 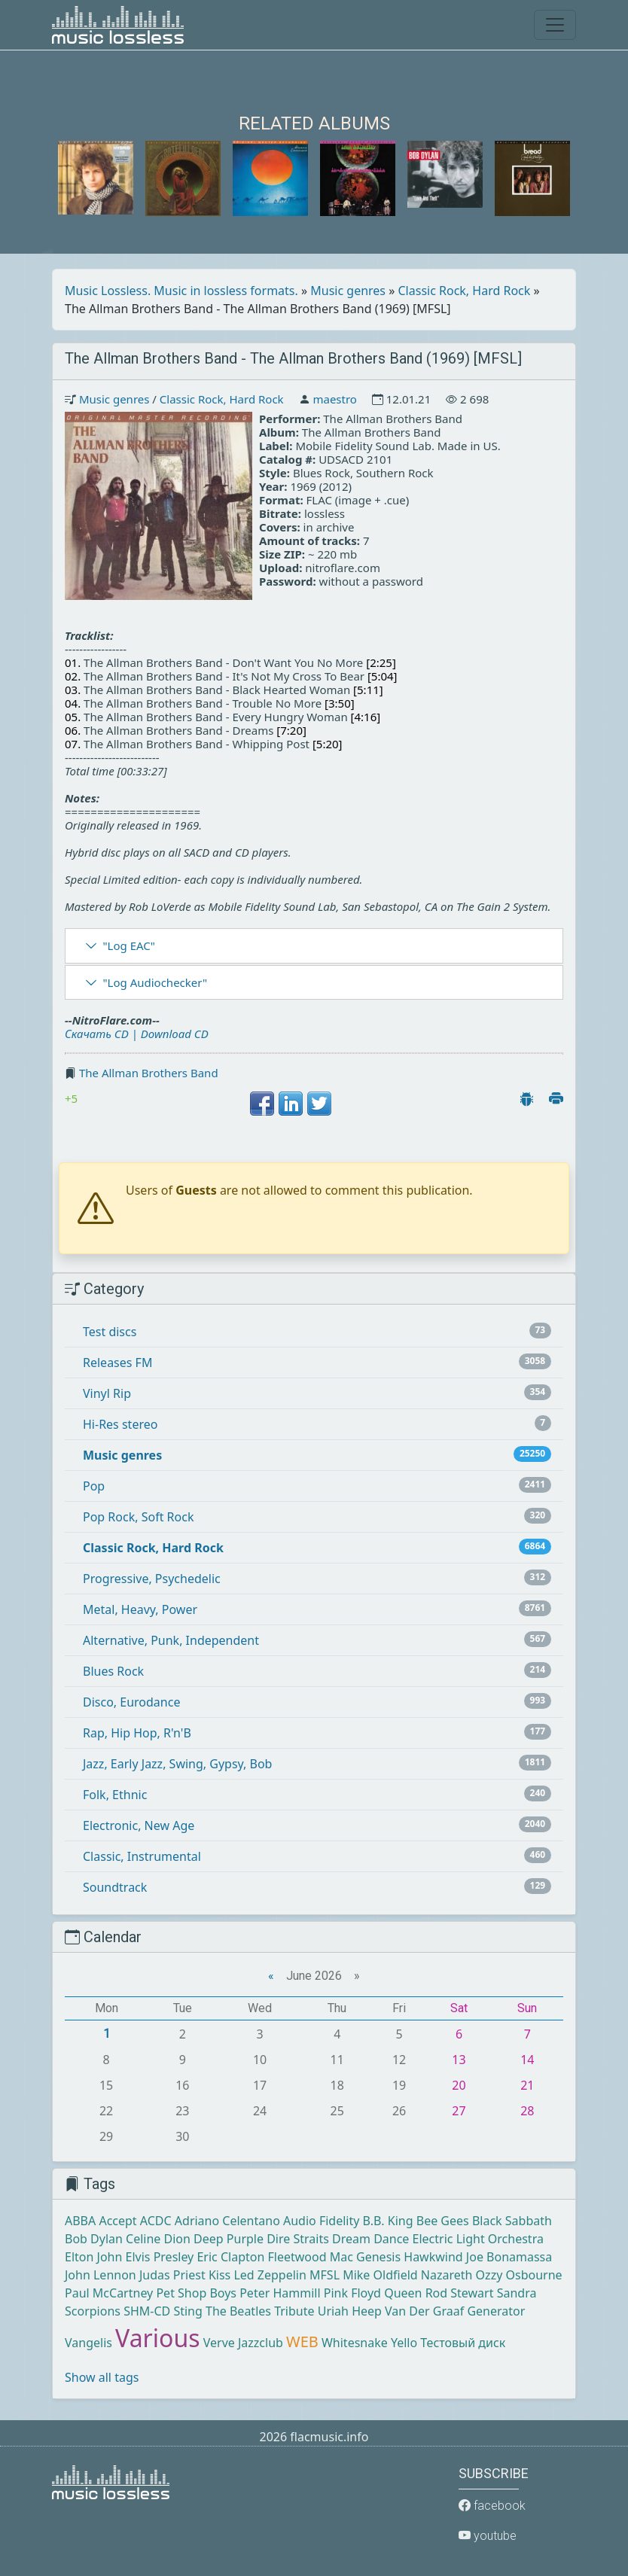 I want to click on Led Zeppelin, so click(x=269, y=2275).